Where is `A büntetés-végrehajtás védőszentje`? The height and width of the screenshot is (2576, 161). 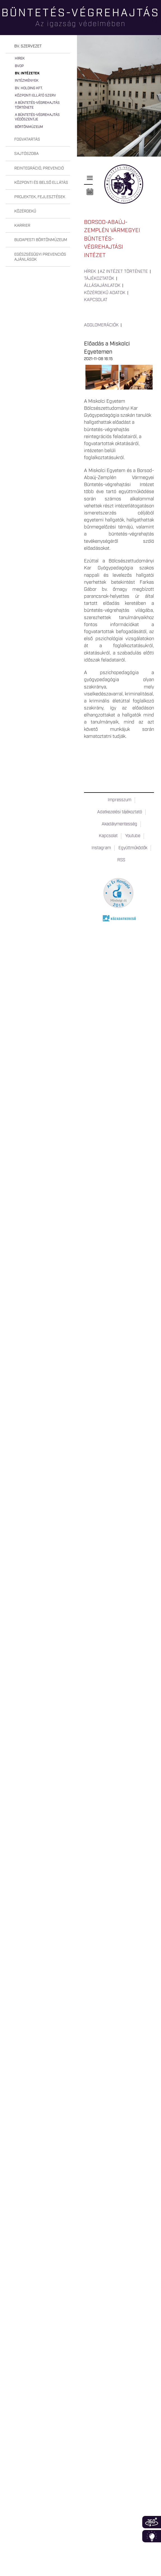 A büntetés-végrehajtás védőszentje is located at coordinates (37, 117).